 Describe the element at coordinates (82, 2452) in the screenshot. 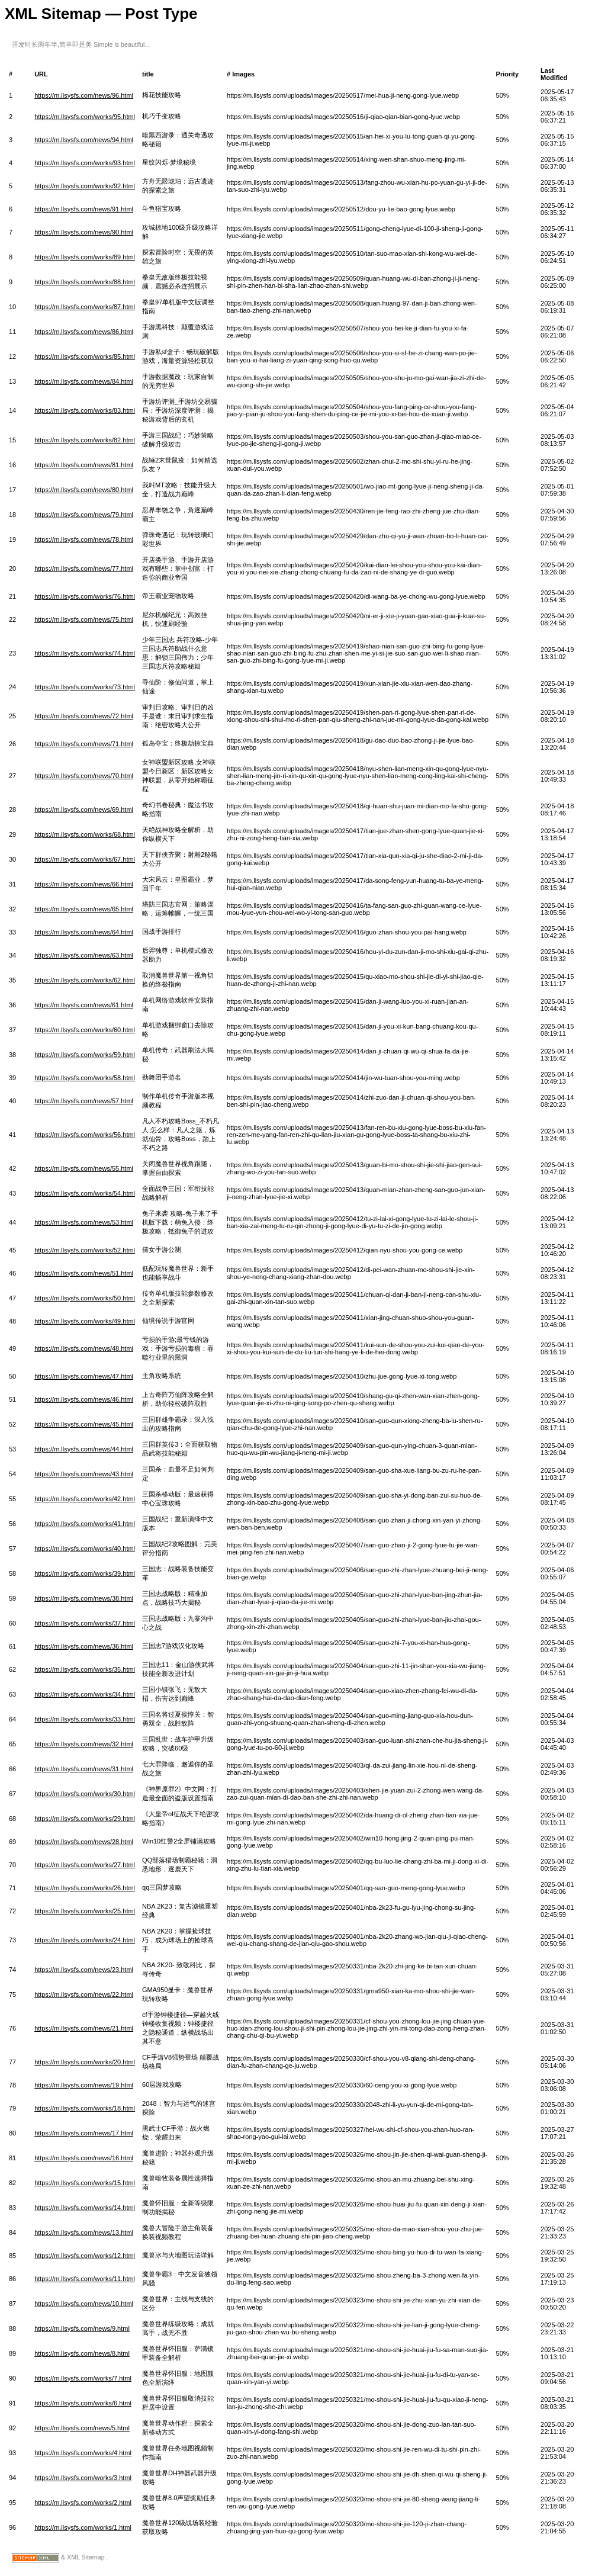

I see `https://m.llsysfs.com/works/4.html` at that location.